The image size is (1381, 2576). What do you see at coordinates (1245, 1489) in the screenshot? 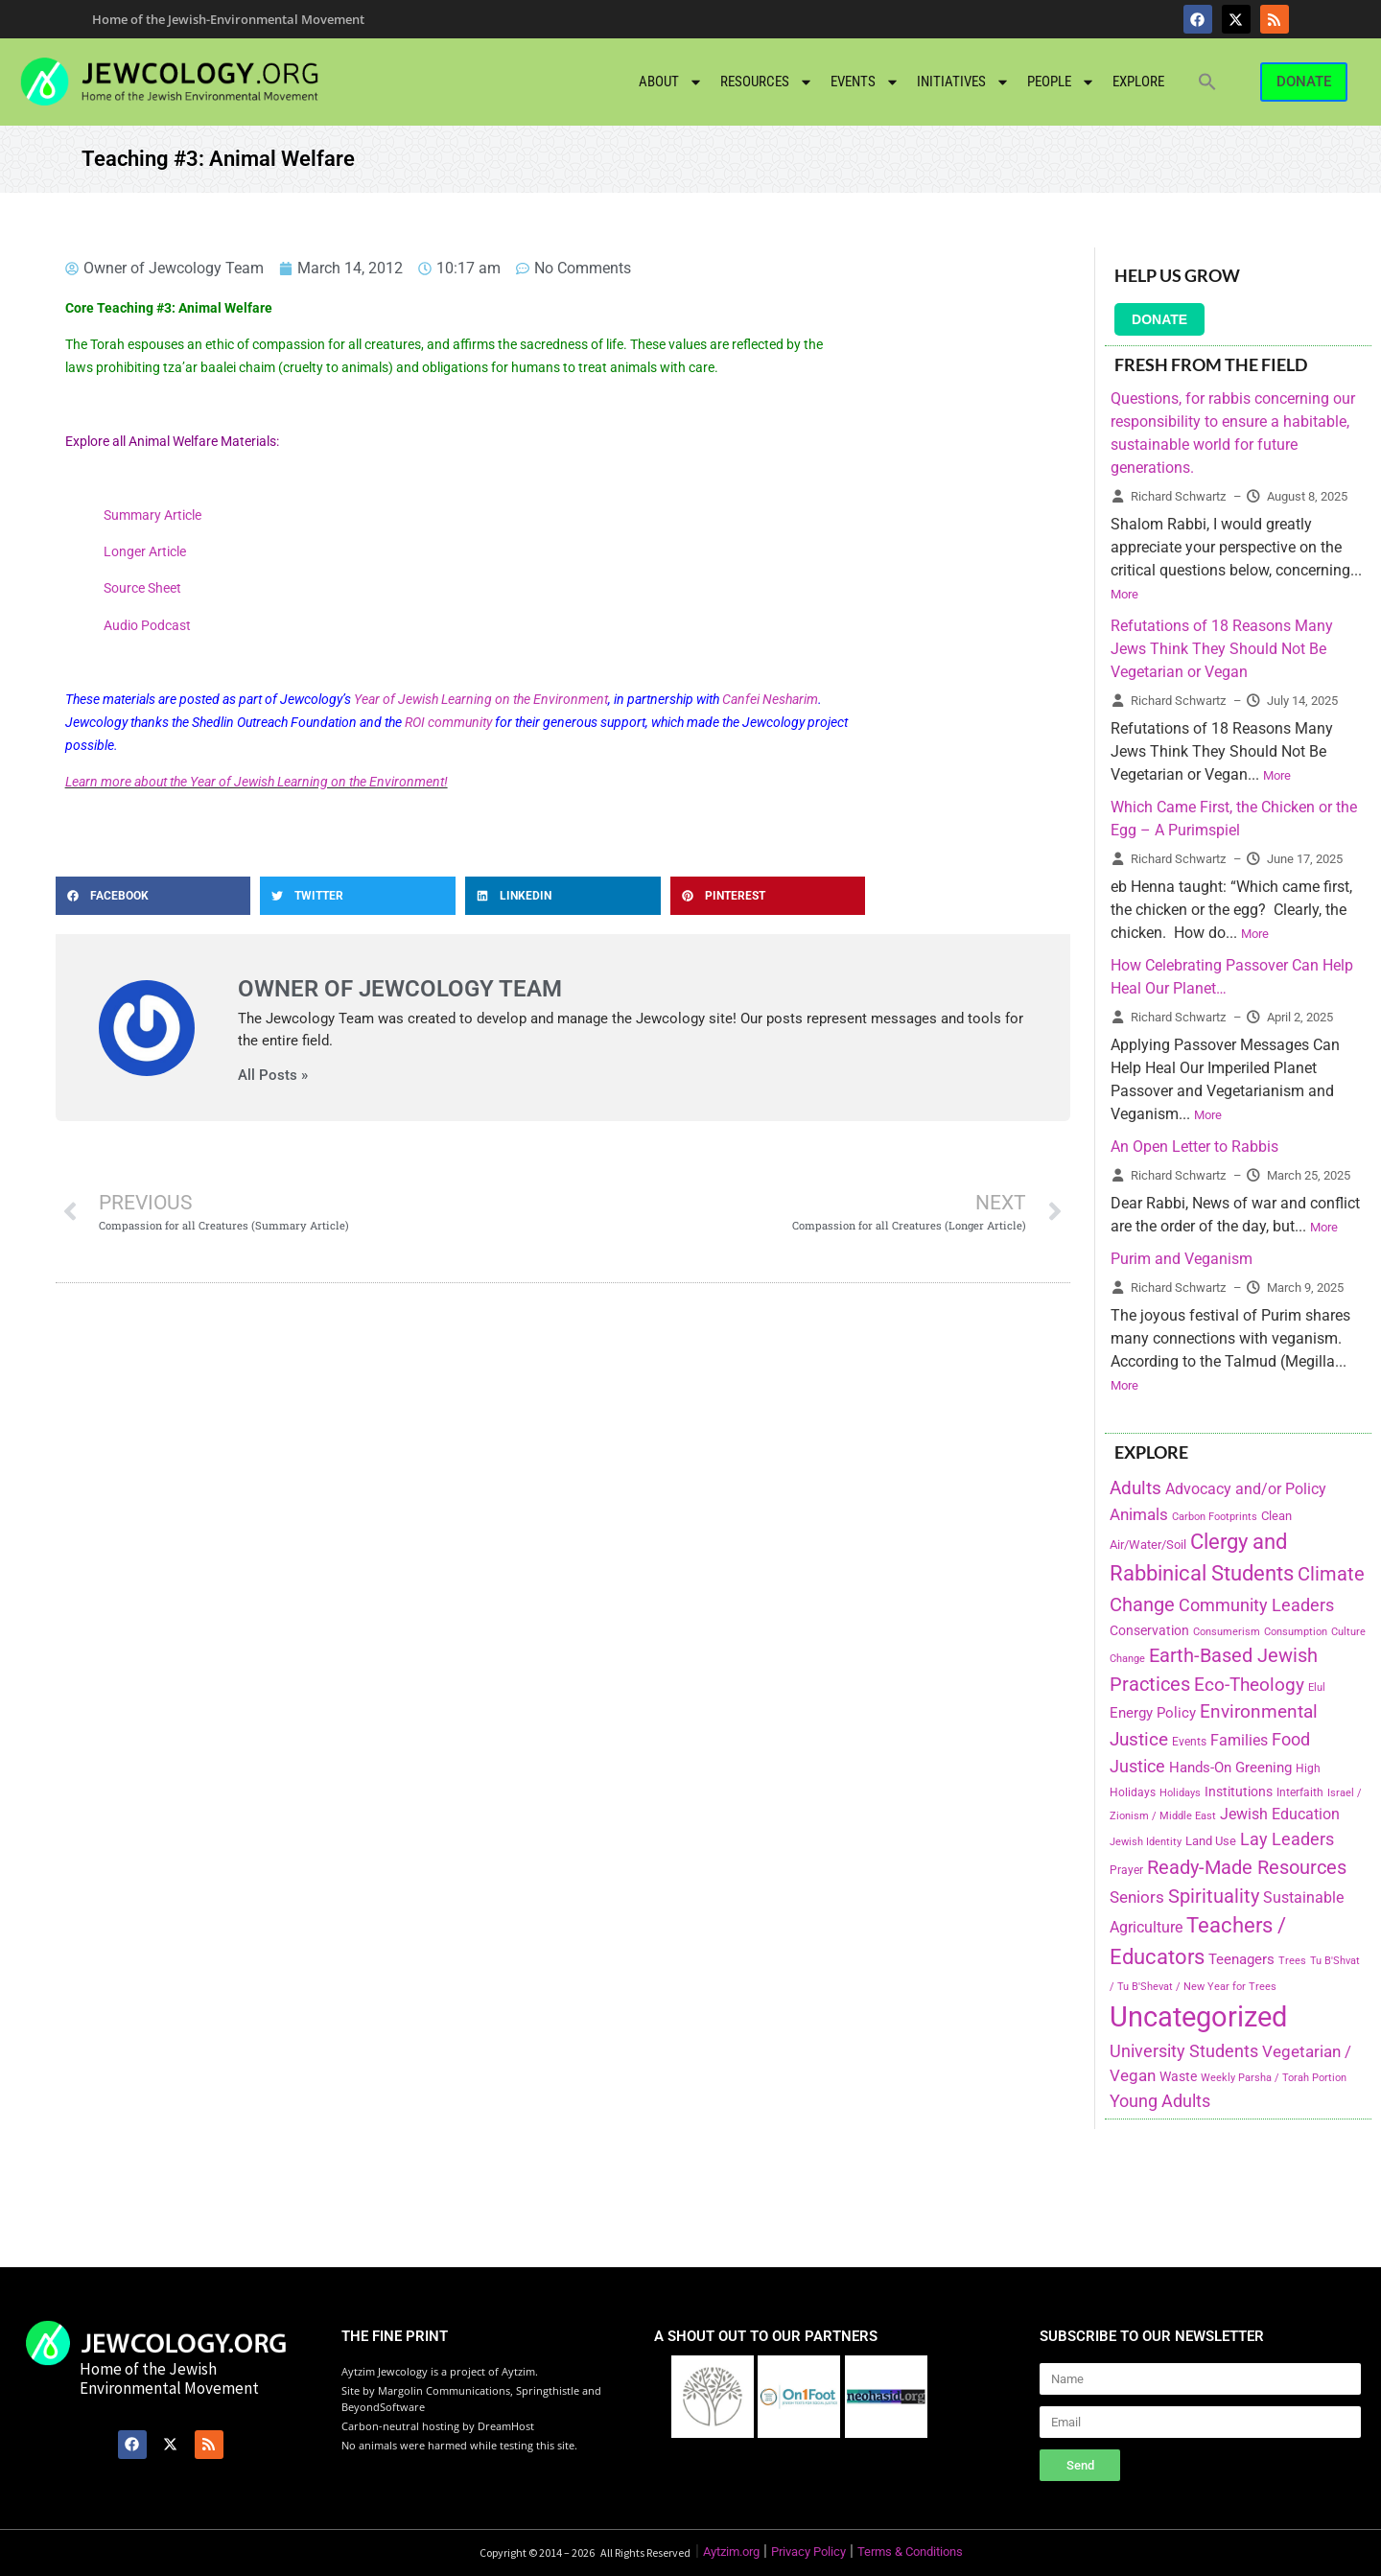
I see `Advocacy and/or Policy [Advocacy and/or Policy (277 items)]` at bounding box center [1245, 1489].